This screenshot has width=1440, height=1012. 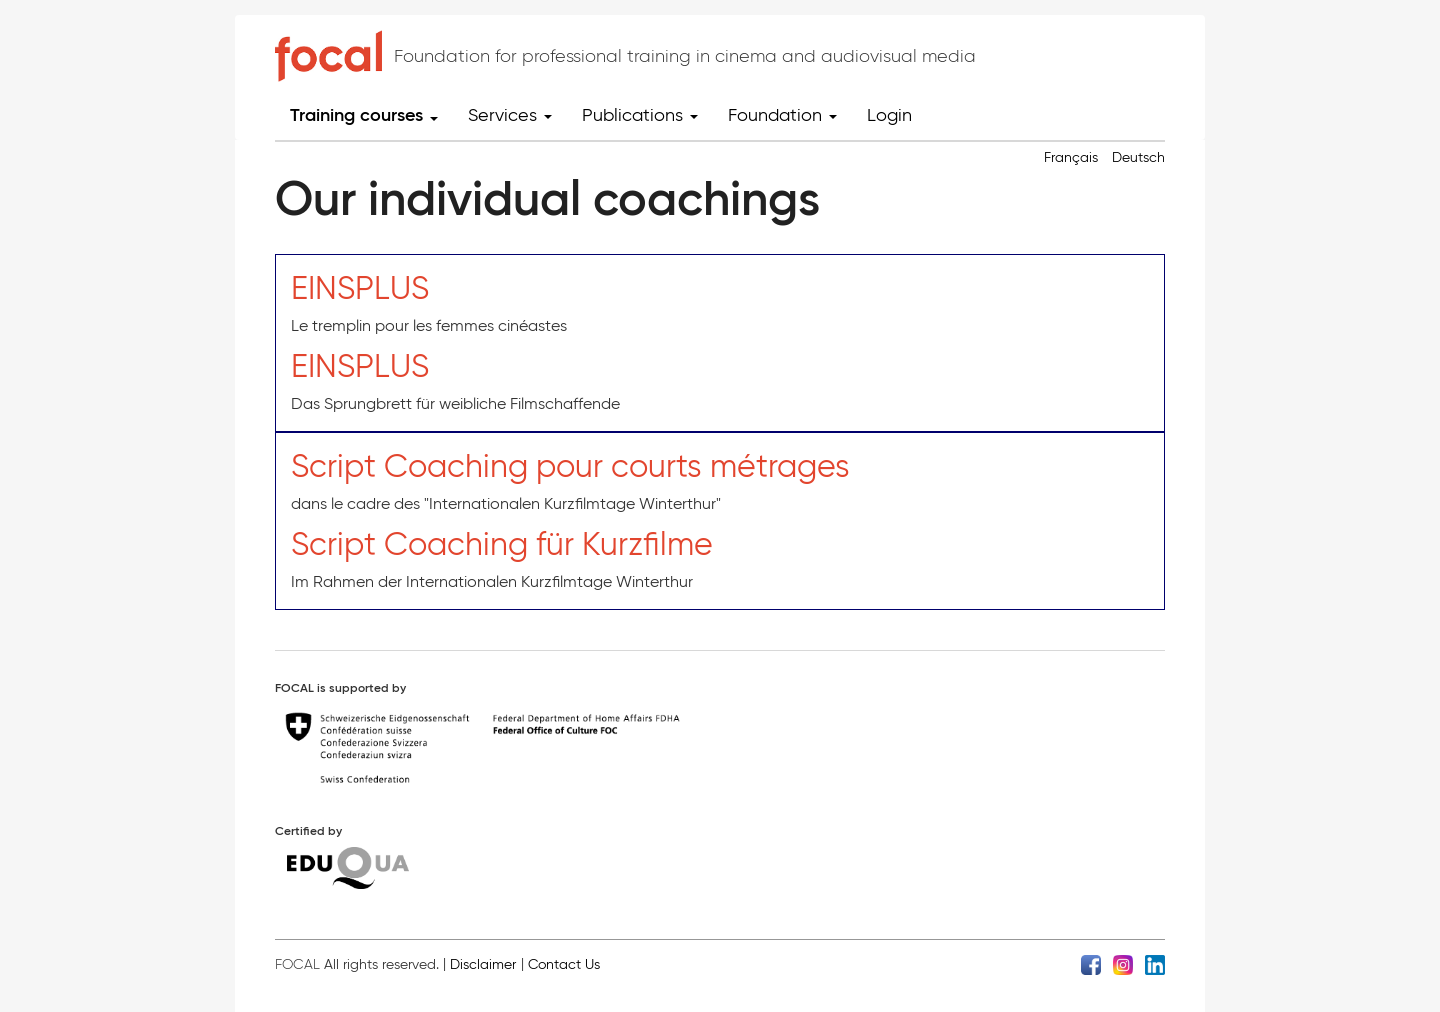 I want to click on Services, so click(x=510, y=115).